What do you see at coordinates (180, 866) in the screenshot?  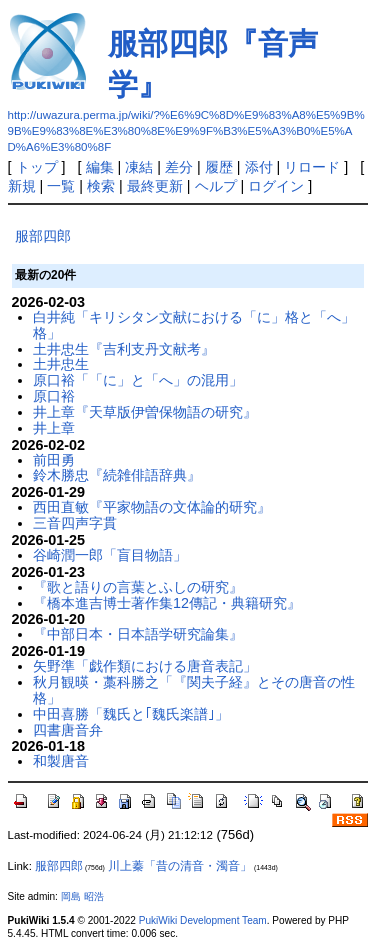 I see `川上蓁「昔の清音・濁音」` at bounding box center [180, 866].